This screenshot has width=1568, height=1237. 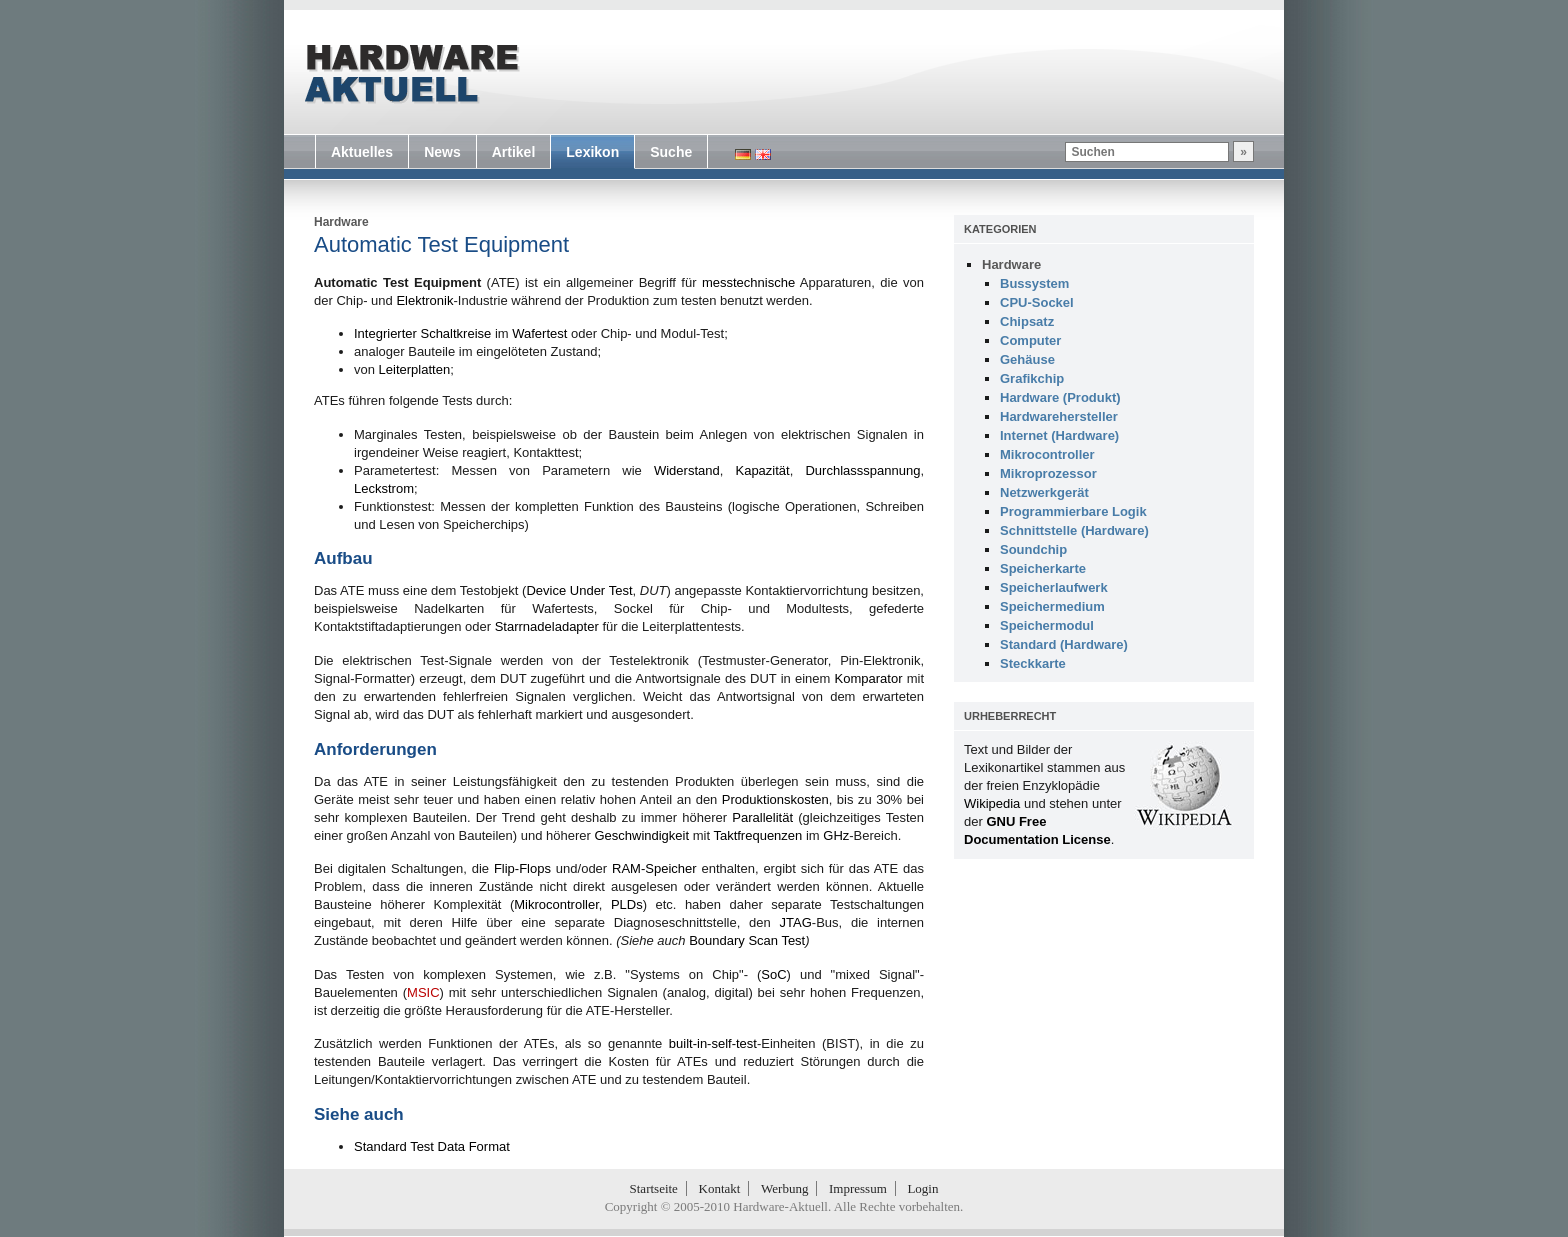 What do you see at coordinates (1027, 321) in the screenshot?
I see `Chipsatz` at bounding box center [1027, 321].